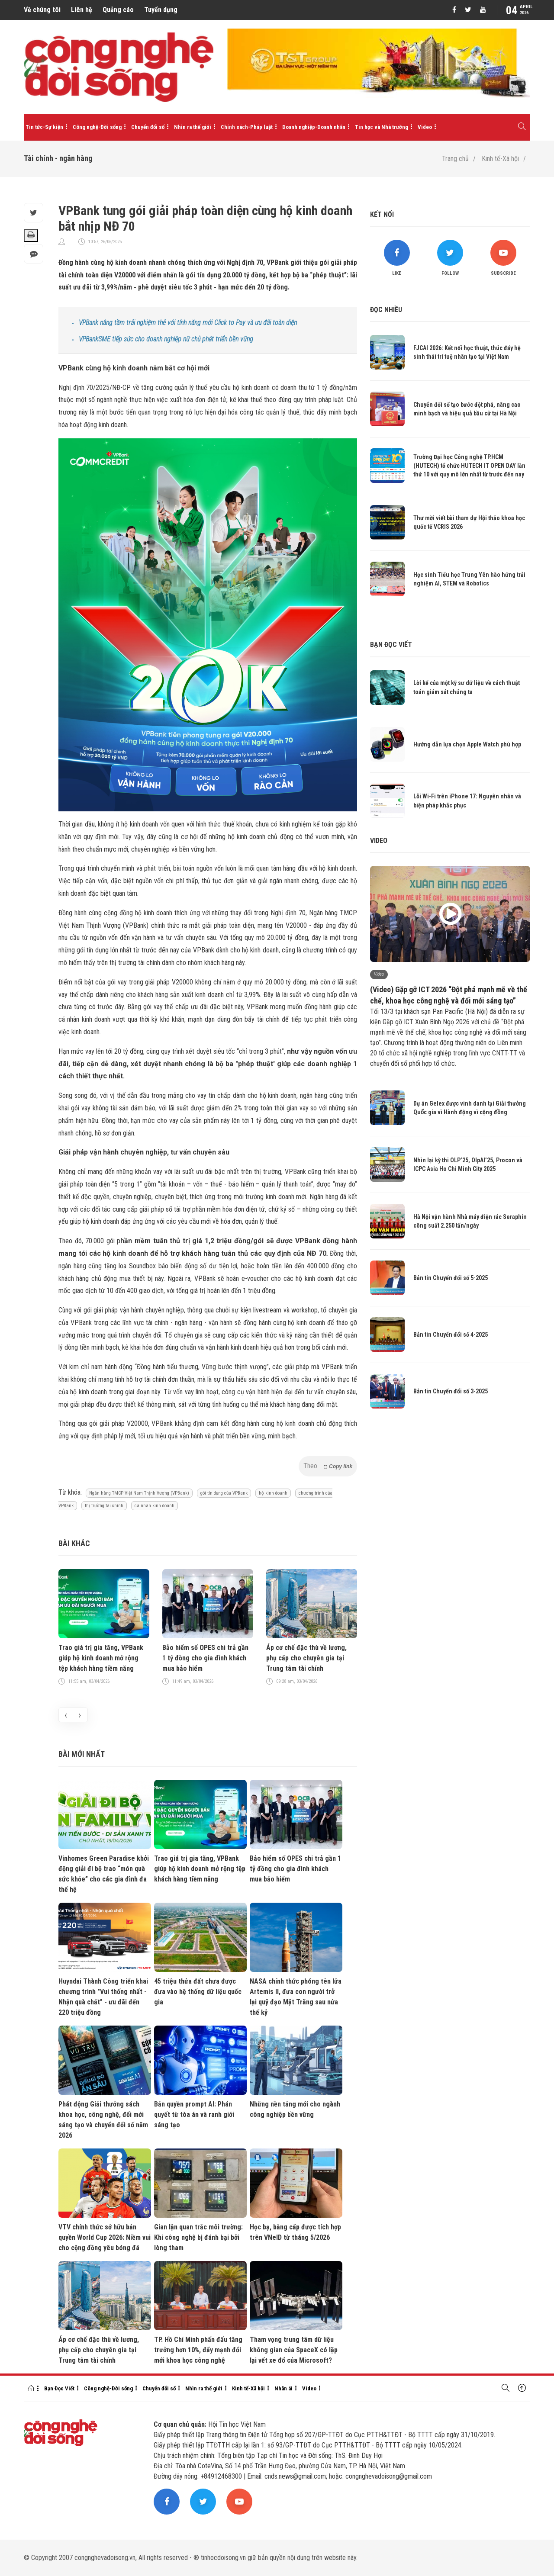  I want to click on VTV chính thức sở hữu bản quyền World Cup 2026: Niềm vui cho cộng đồng yêu bóng đá, so click(104, 2237).